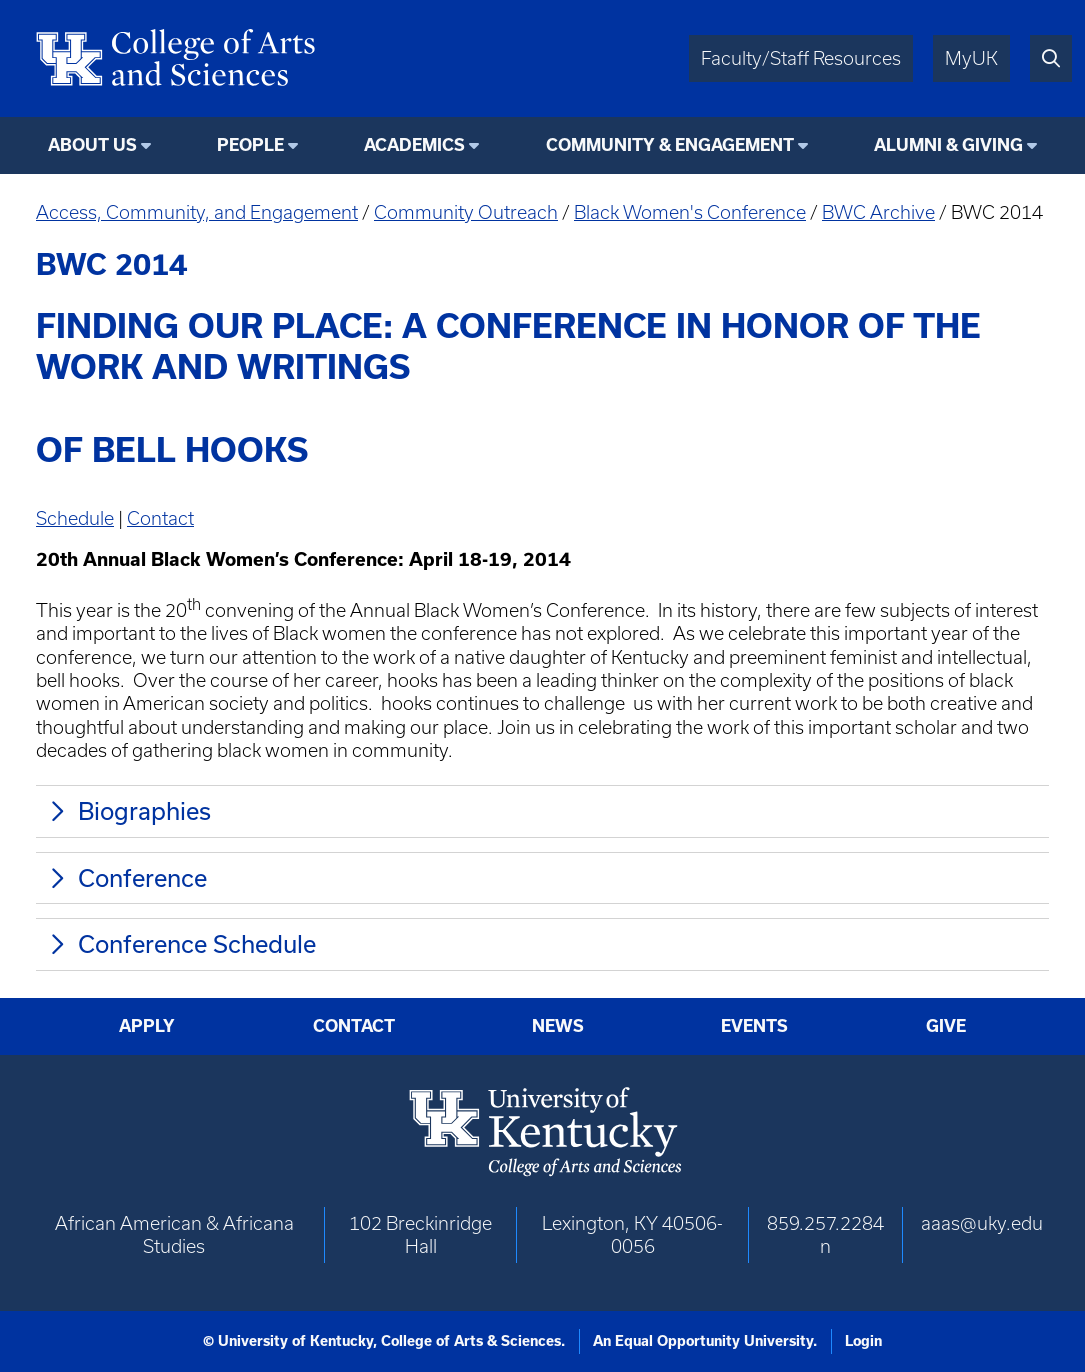 The width and height of the screenshot is (1085, 1372). I want to click on BWC Archive, so click(878, 212).